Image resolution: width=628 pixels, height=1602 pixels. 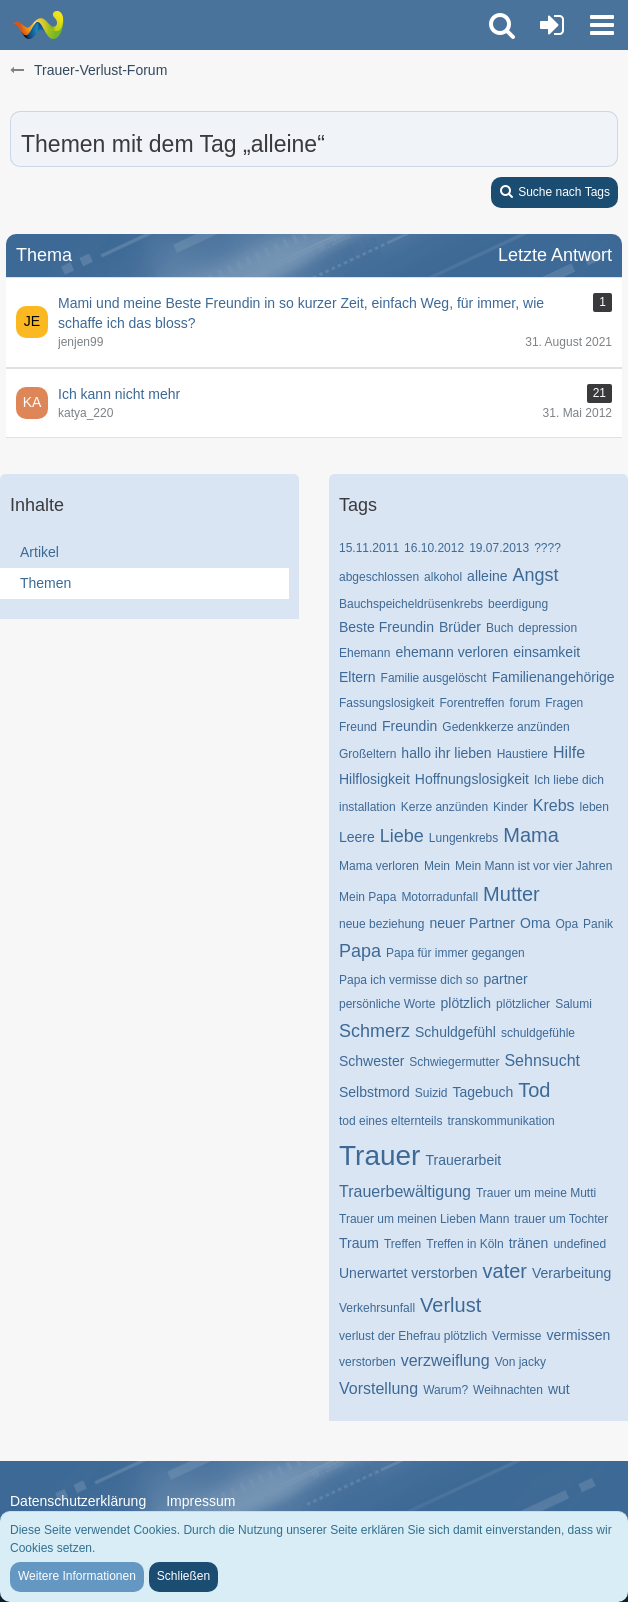 What do you see at coordinates (424, 1219) in the screenshot?
I see `Trauer um meinen Lieben Mann` at bounding box center [424, 1219].